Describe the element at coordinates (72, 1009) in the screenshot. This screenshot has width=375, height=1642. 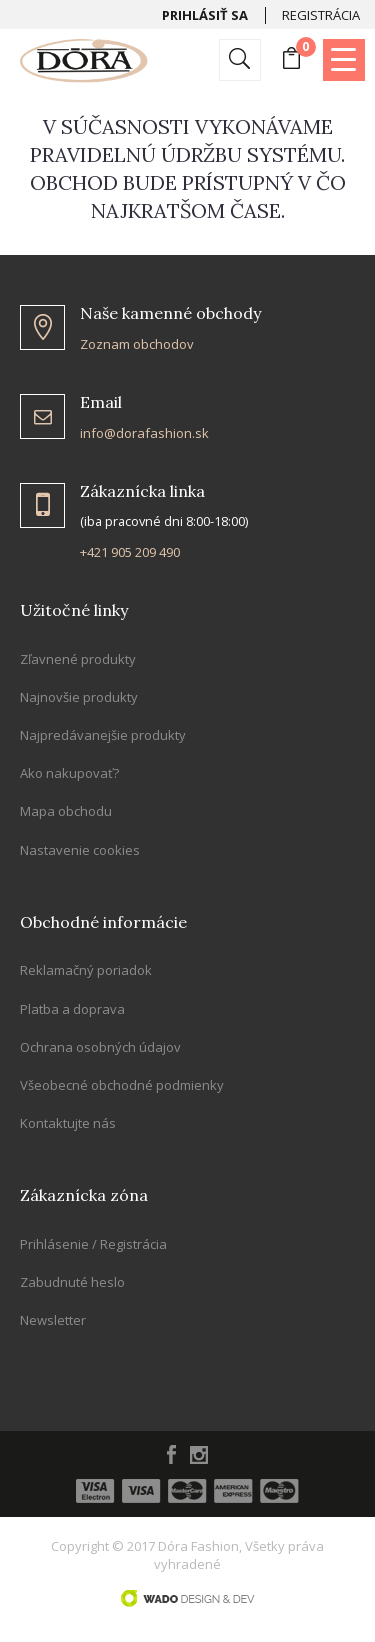
I see `Platba a doprava` at that location.